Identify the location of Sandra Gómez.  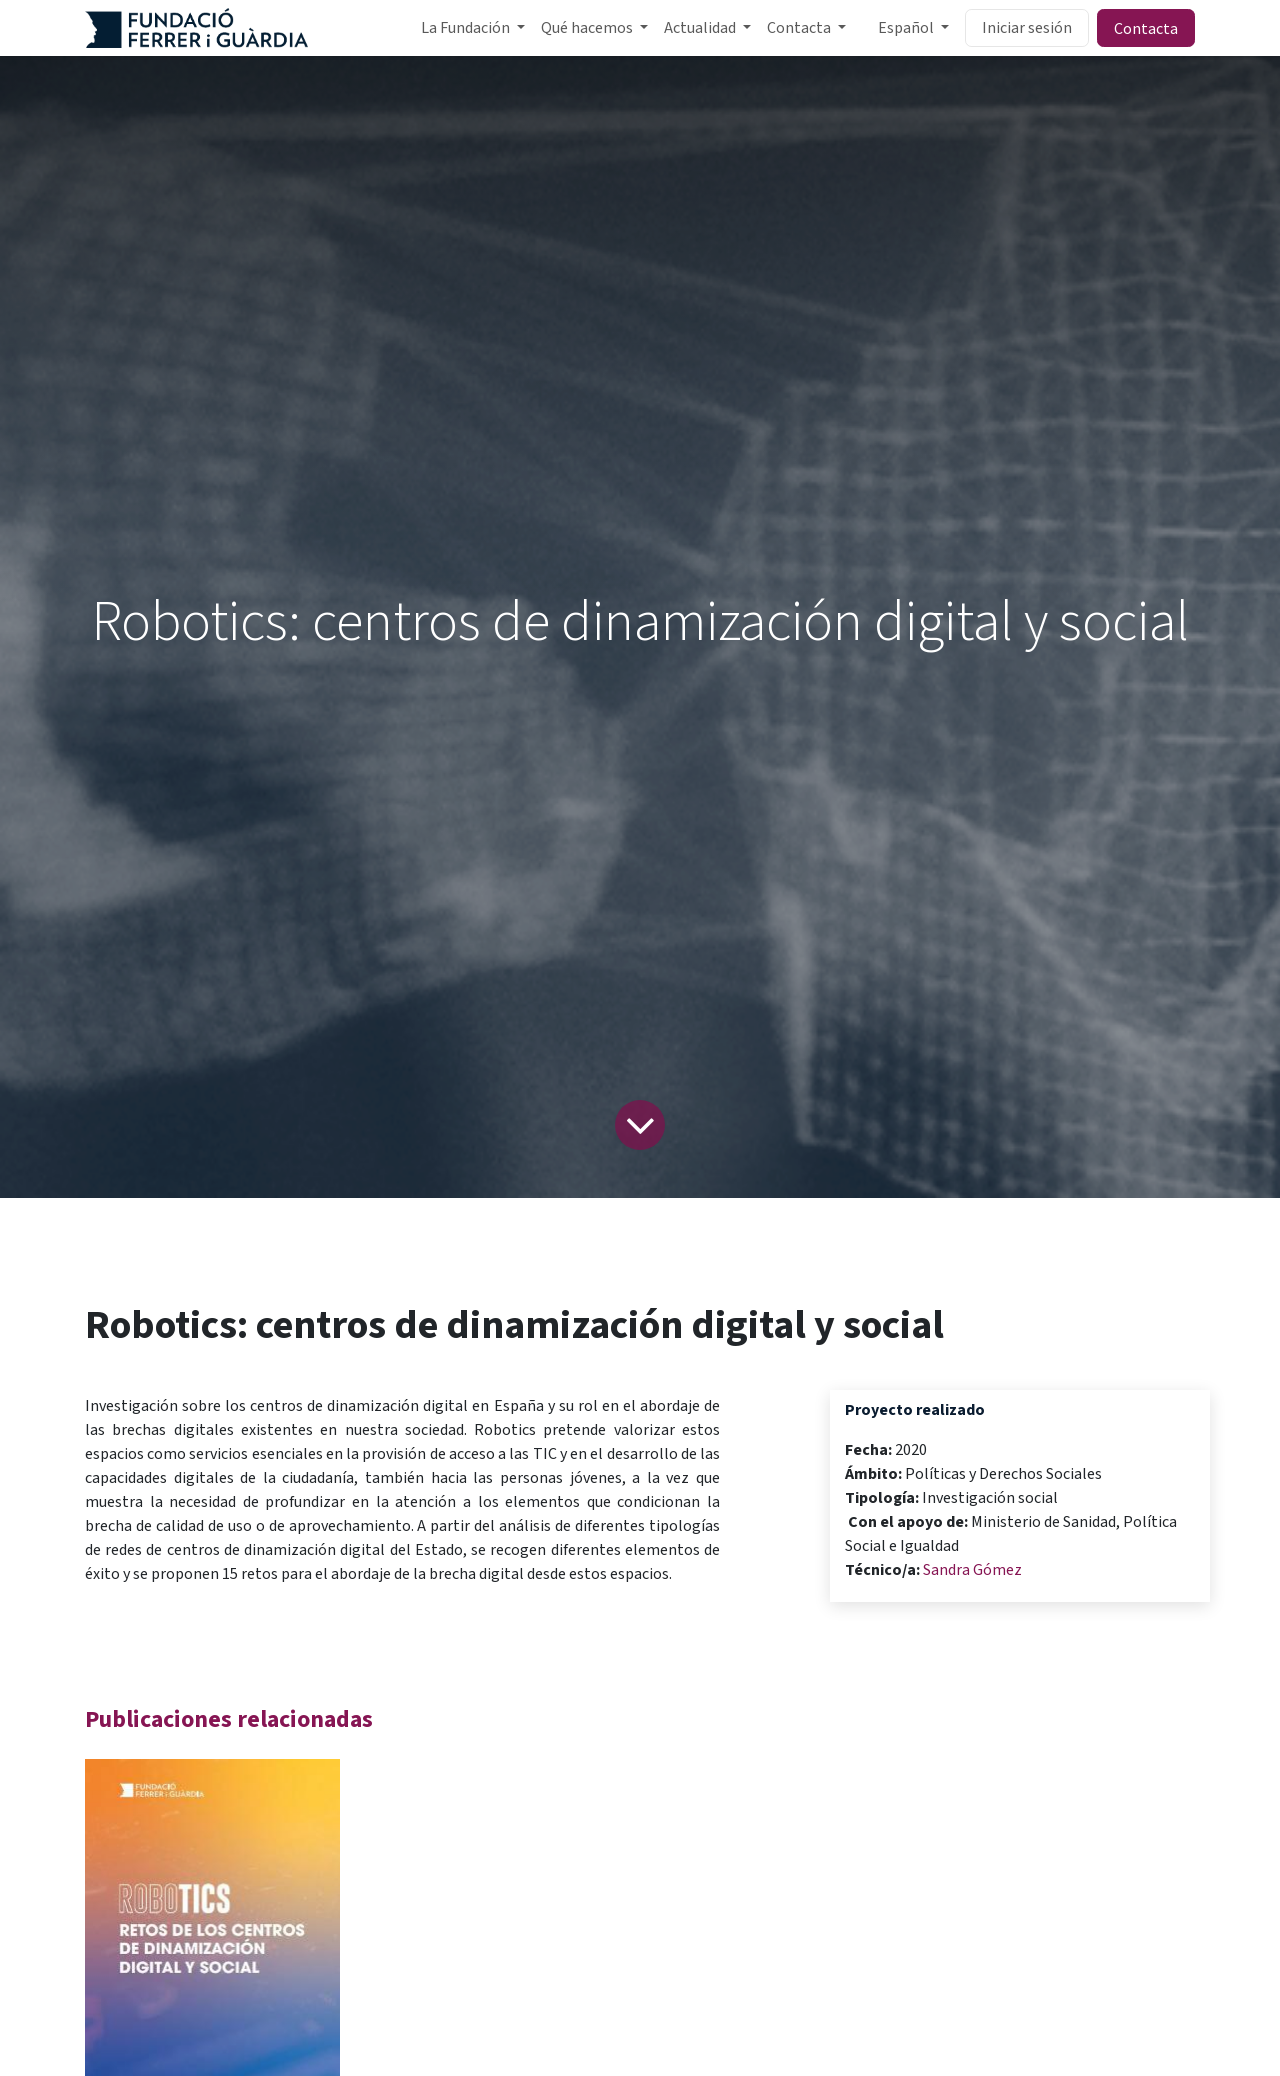
(972, 1570).